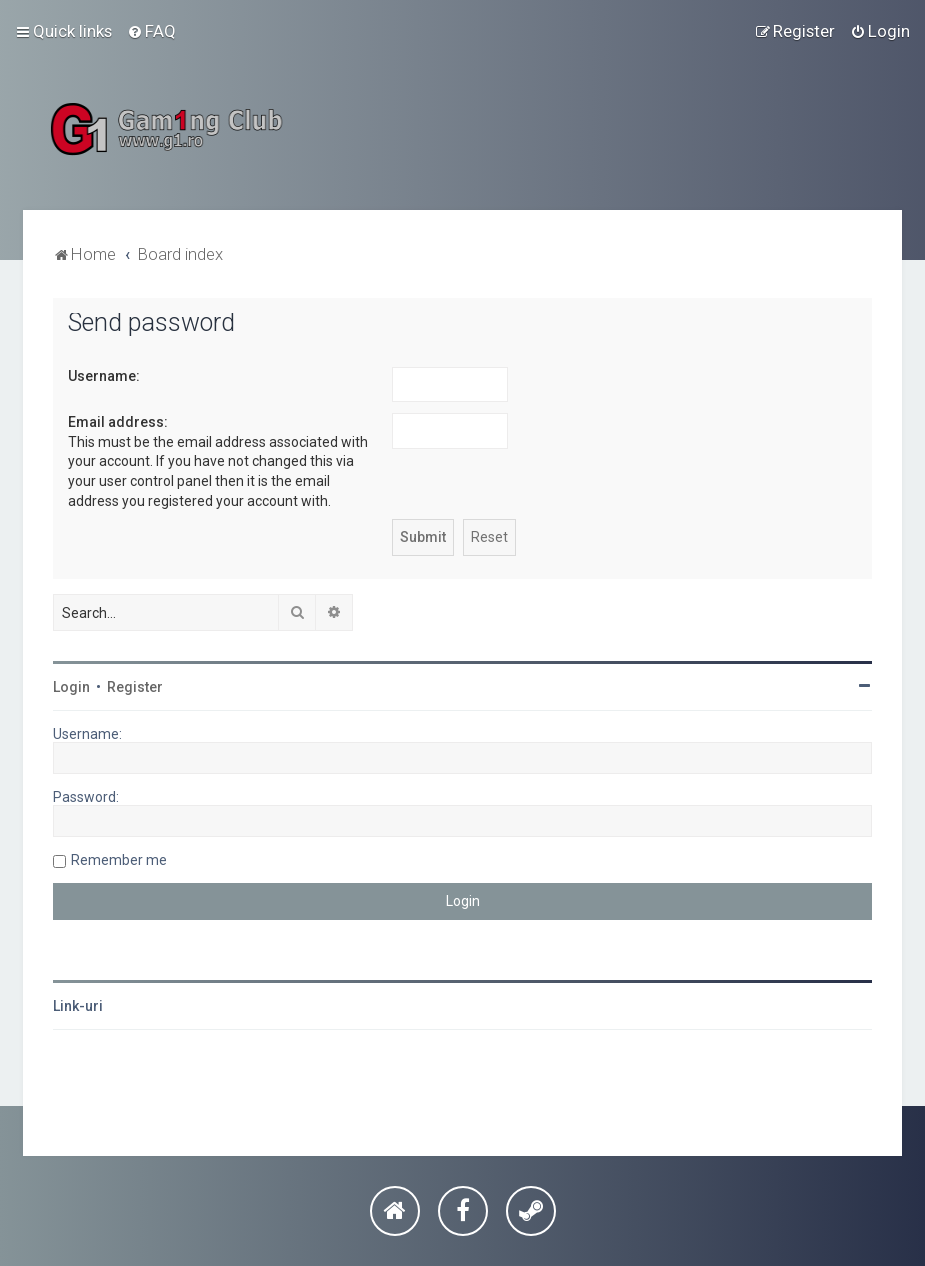 The image size is (925, 1266). I want to click on Username:, so click(104, 376).